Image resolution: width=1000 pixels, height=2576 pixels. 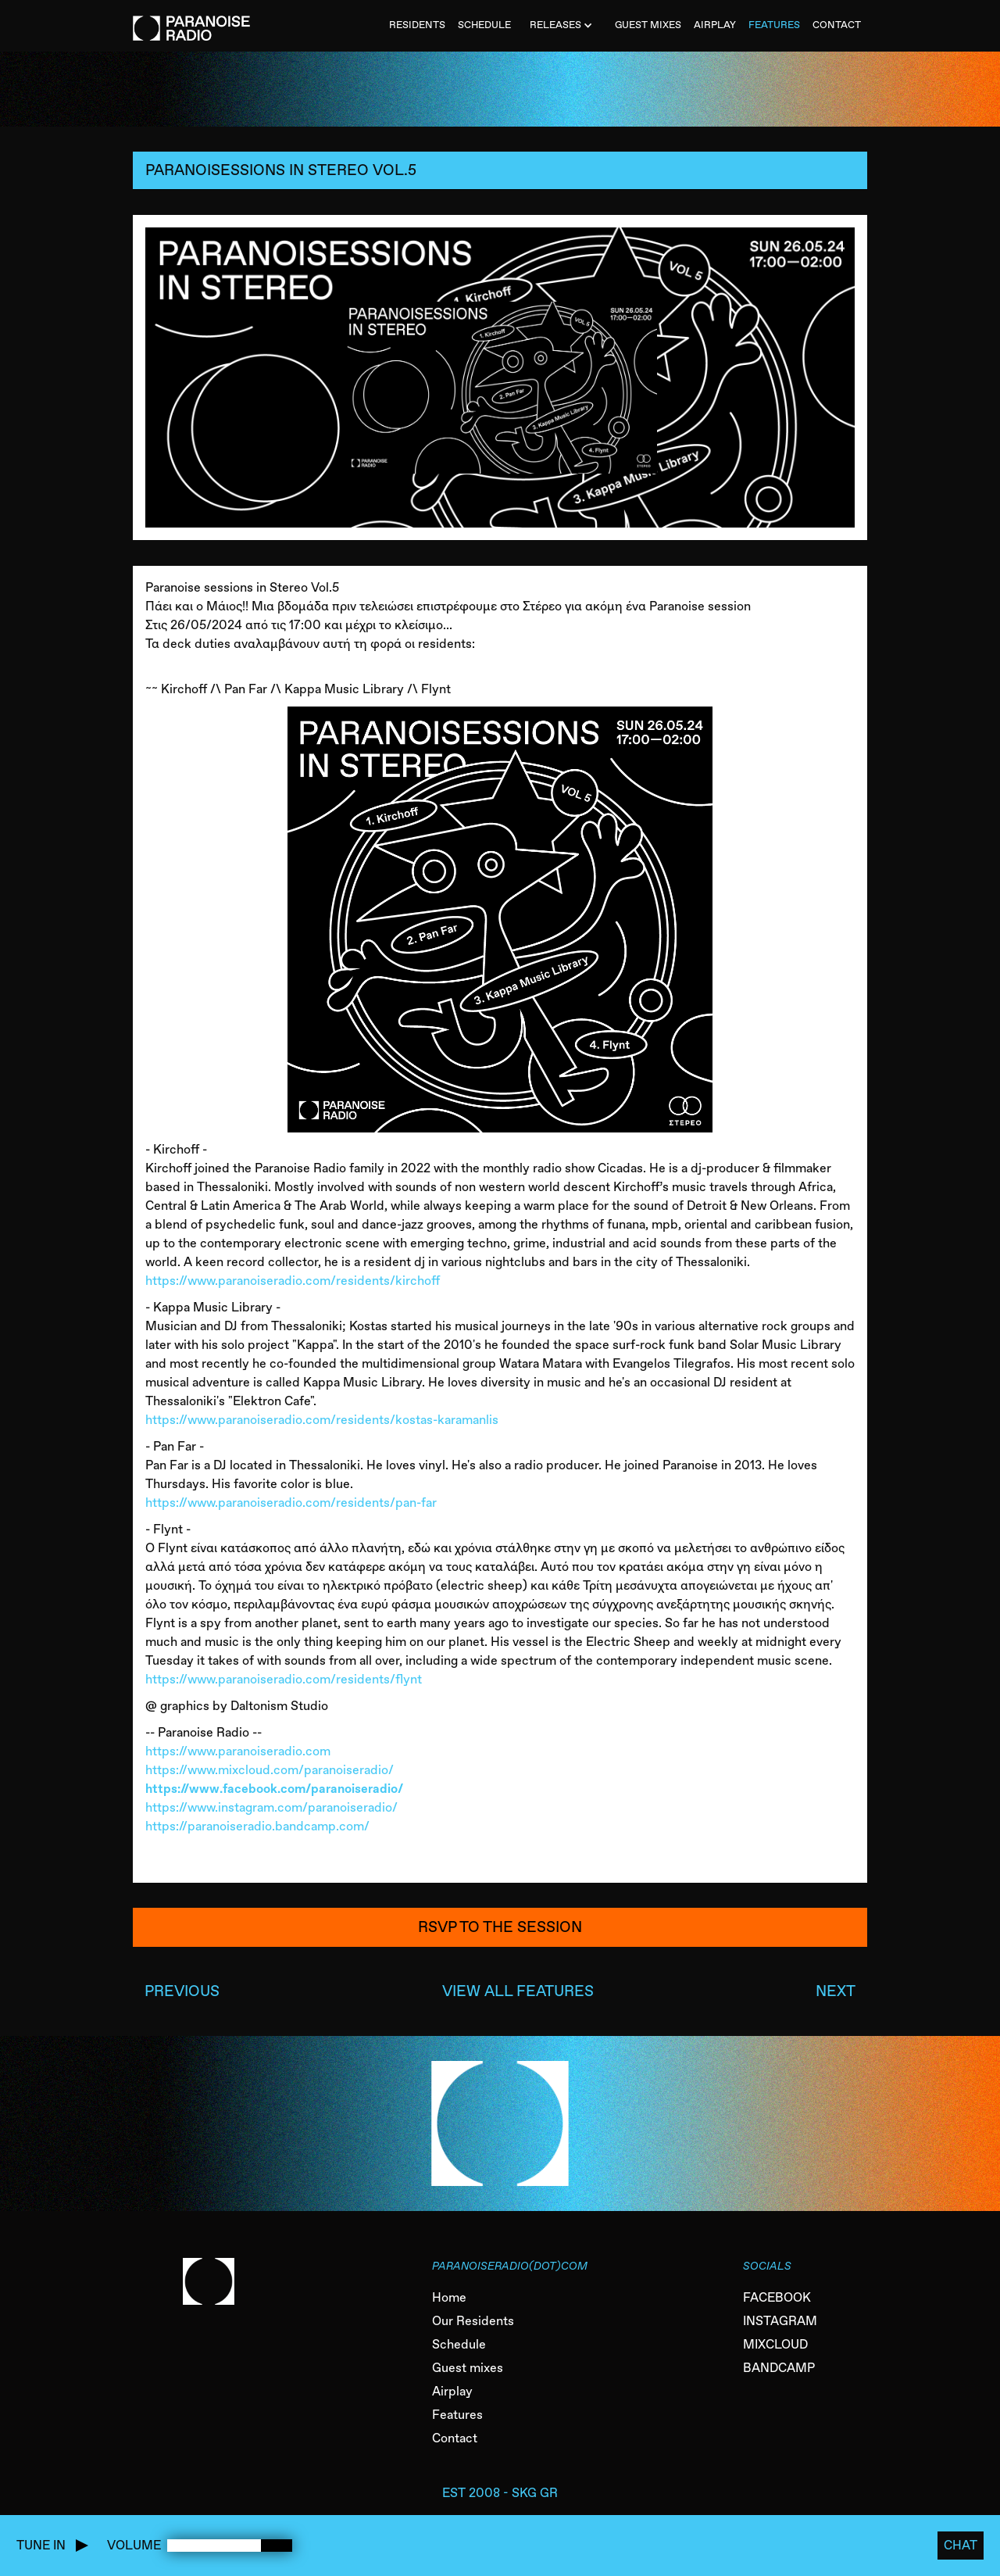 I want to click on https://www.mixcloud.com/paranoiseradio/, so click(x=269, y=1769).